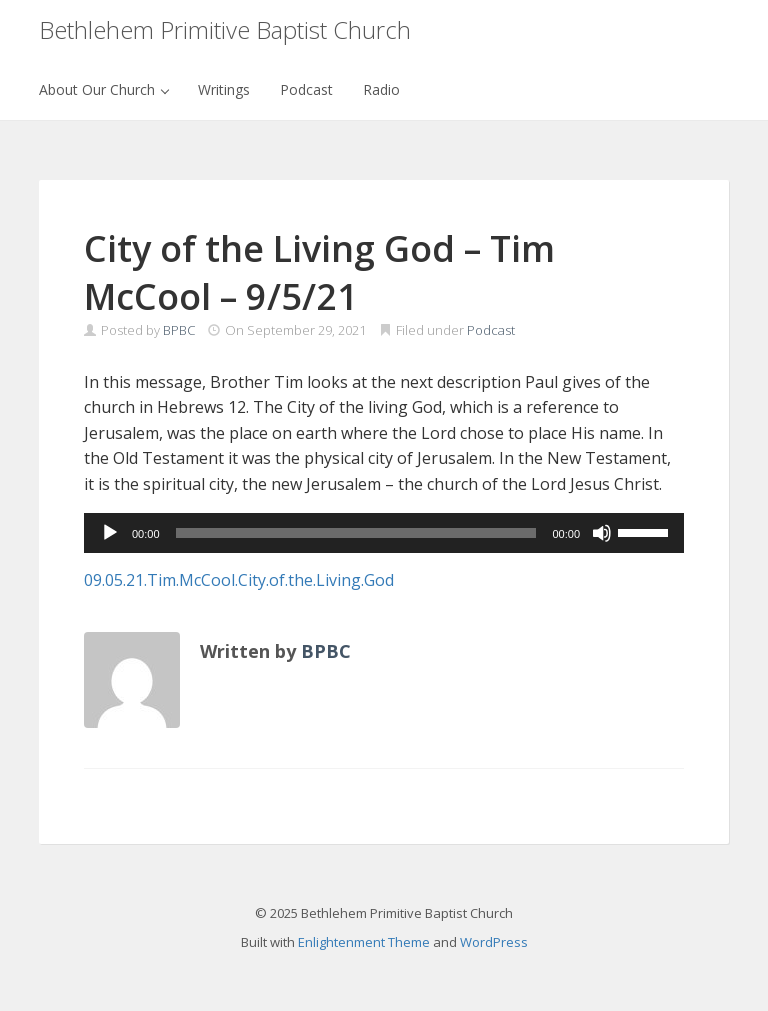 The image size is (768, 1011). I want to click on WordPress, so click(494, 942).